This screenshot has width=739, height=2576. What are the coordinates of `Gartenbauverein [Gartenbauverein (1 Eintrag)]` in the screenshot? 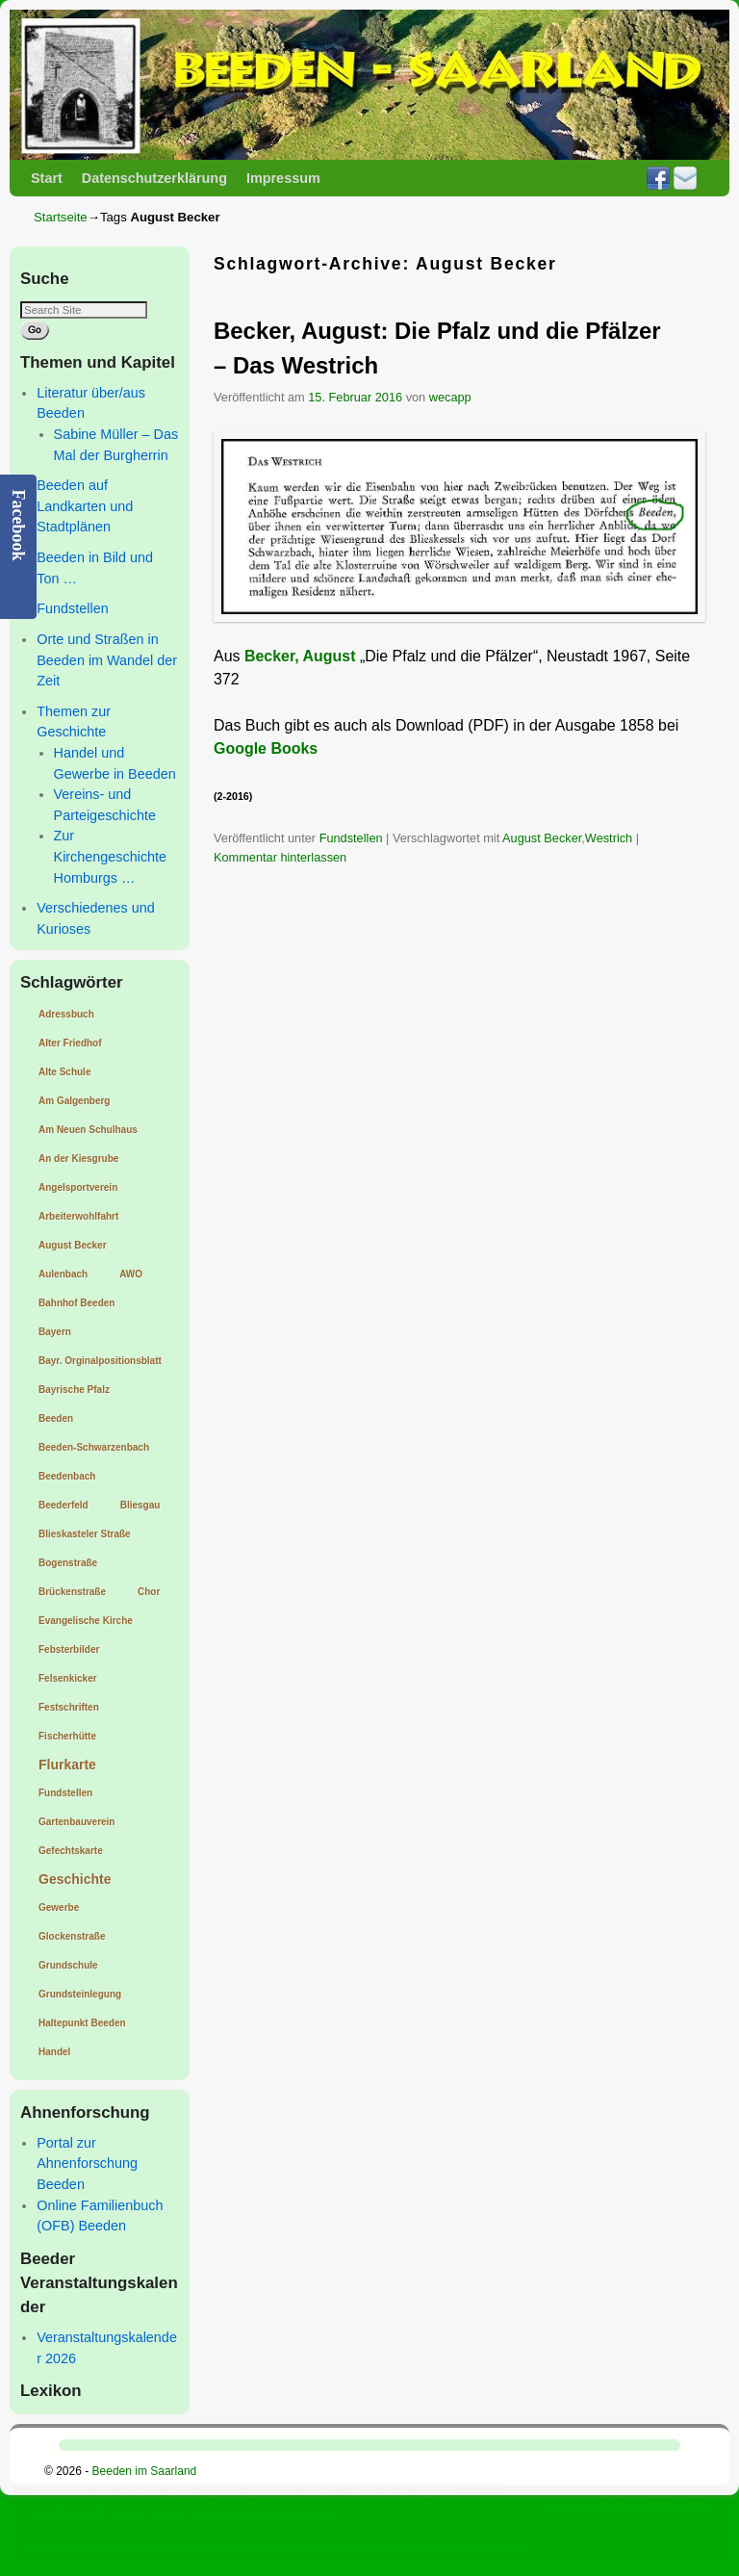 It's located at (76, 1821).